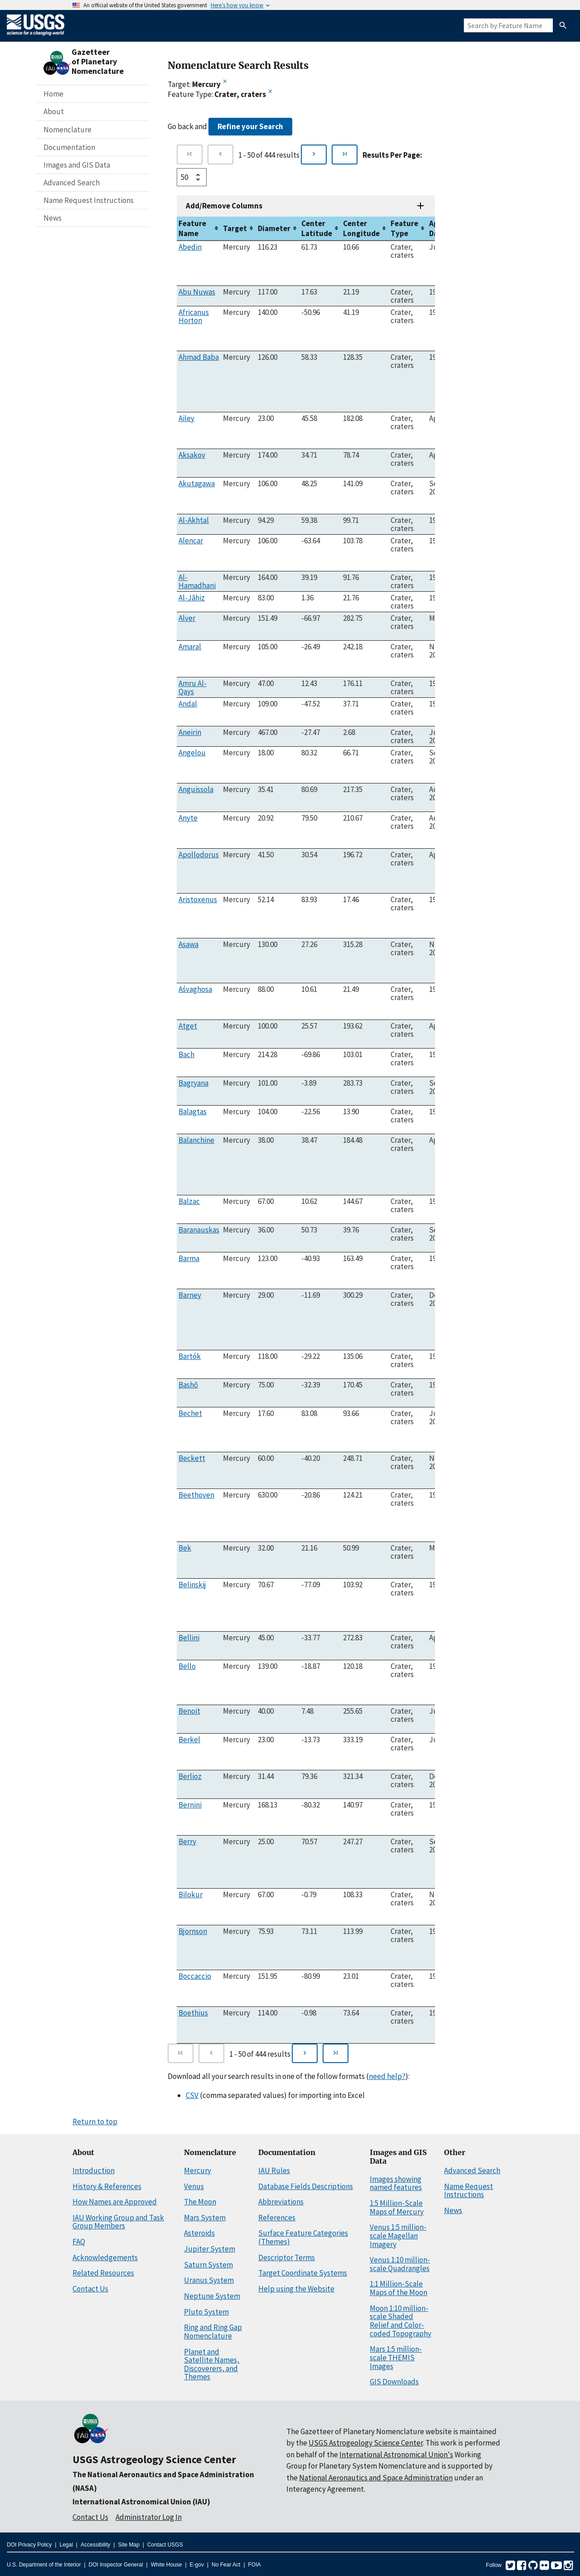 This screenshot has height=2576, width=580. What do you see at coordinates (212, 2296) in the screenshot?
I see `Neptune System` at bounding box center [212, 2296].